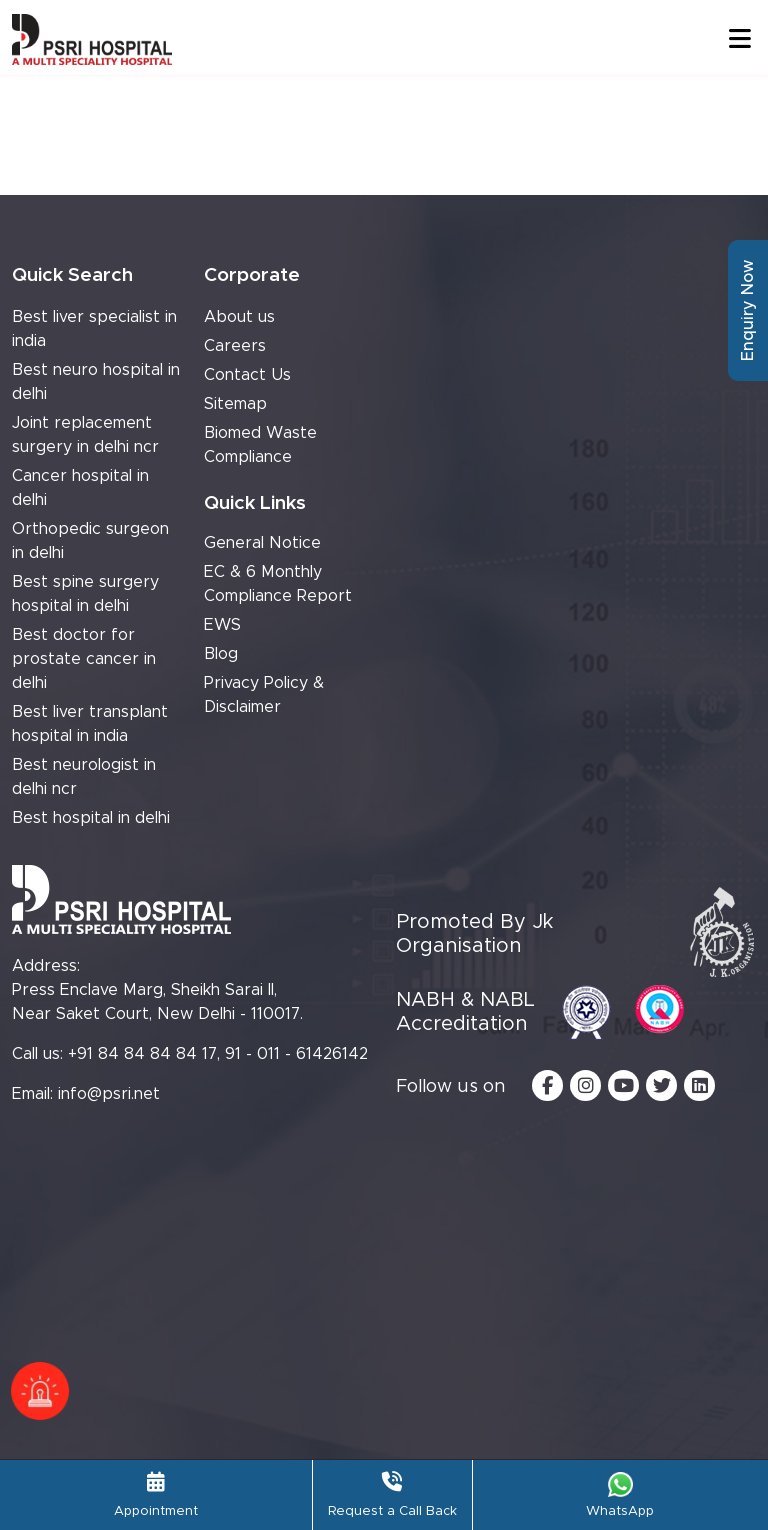  Describe the element at coordinates (239, 317) in the screenshot. I see `About us` at that location.